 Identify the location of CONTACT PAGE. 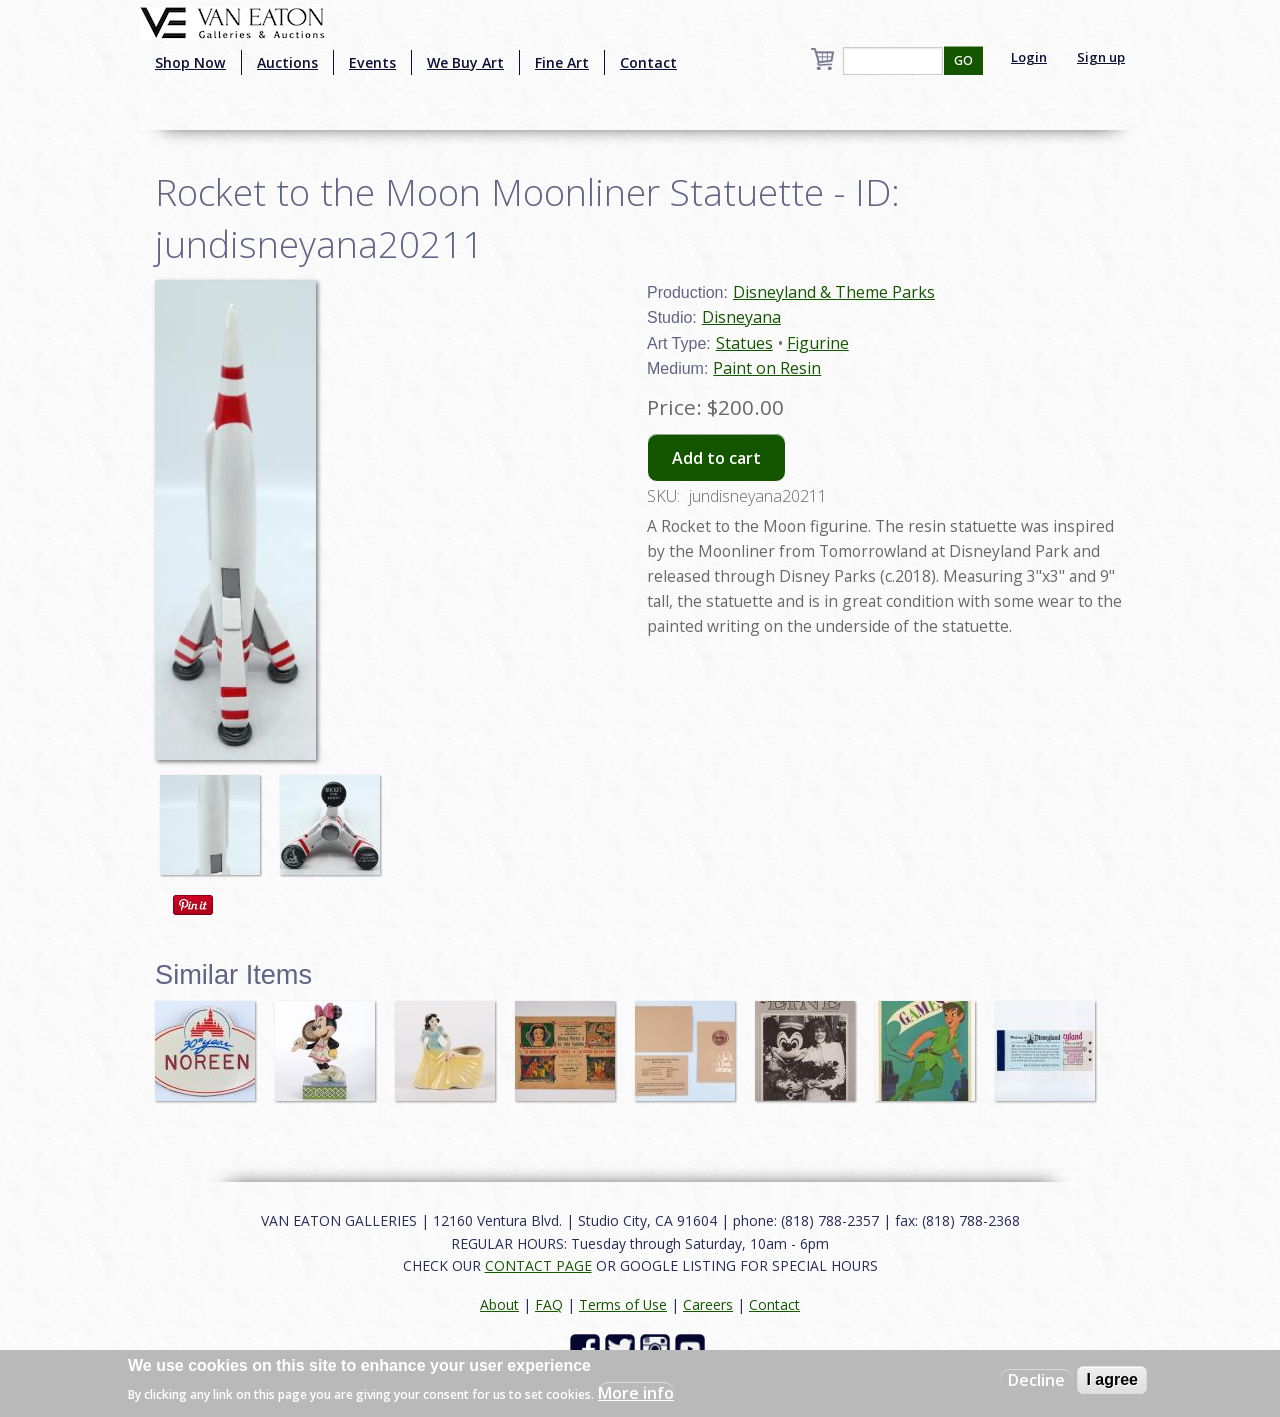
(538, 1265).